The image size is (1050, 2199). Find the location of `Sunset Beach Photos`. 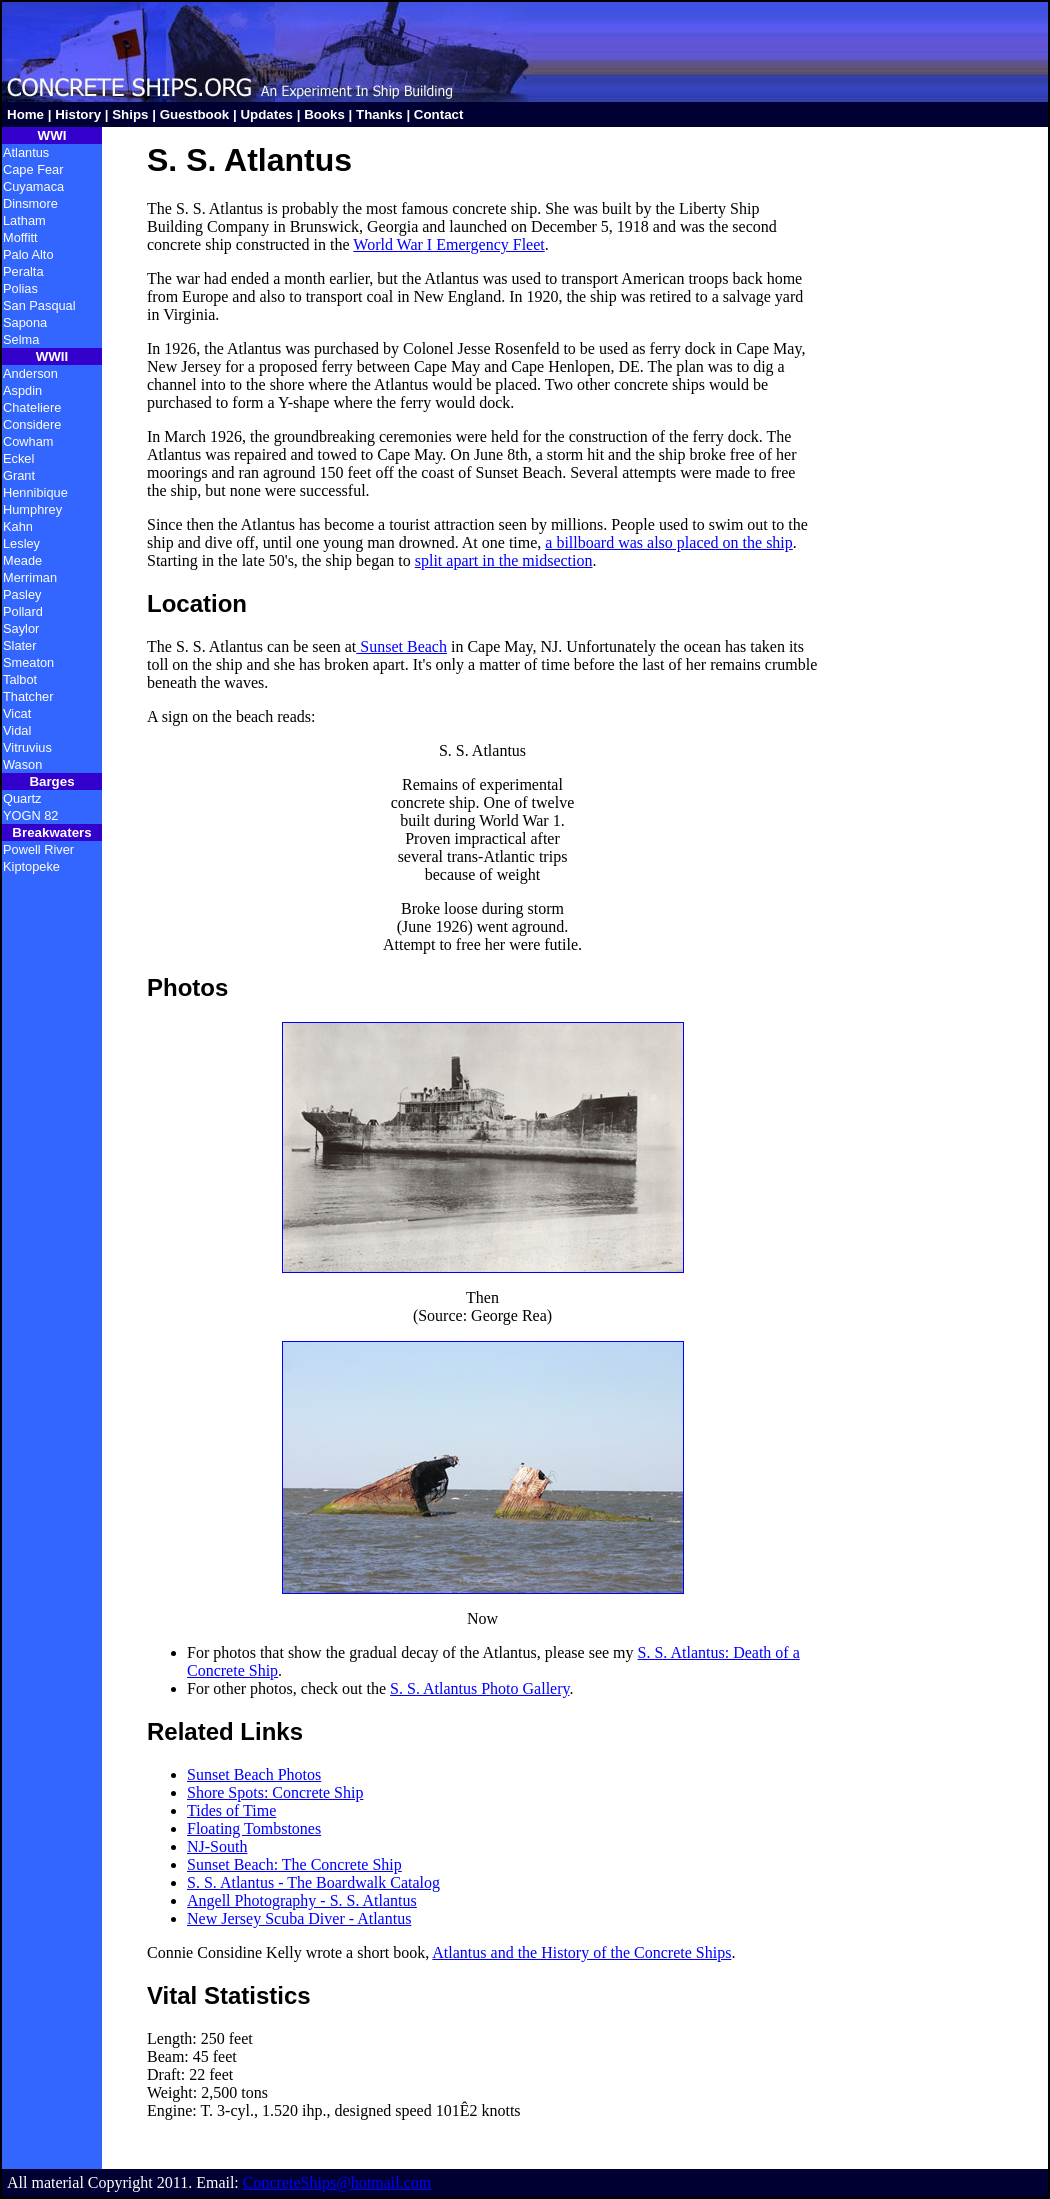

Sunset Beach Photos is located at coordinates (254, 1774).